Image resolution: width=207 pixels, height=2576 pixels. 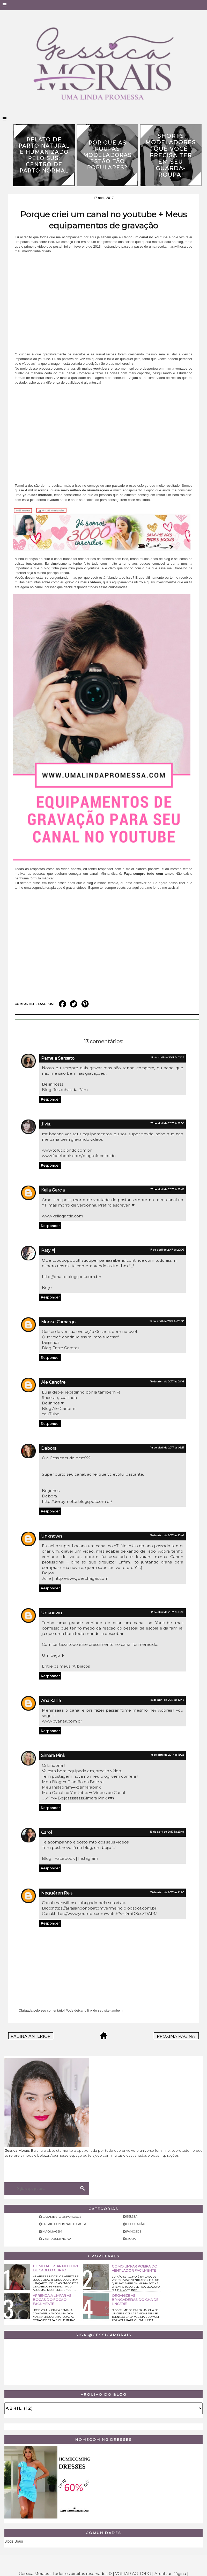 What do you see at coordinates (58, 1321) in the screenshot?
I see `Monise Camargo` at bounding box center [58, 1321].